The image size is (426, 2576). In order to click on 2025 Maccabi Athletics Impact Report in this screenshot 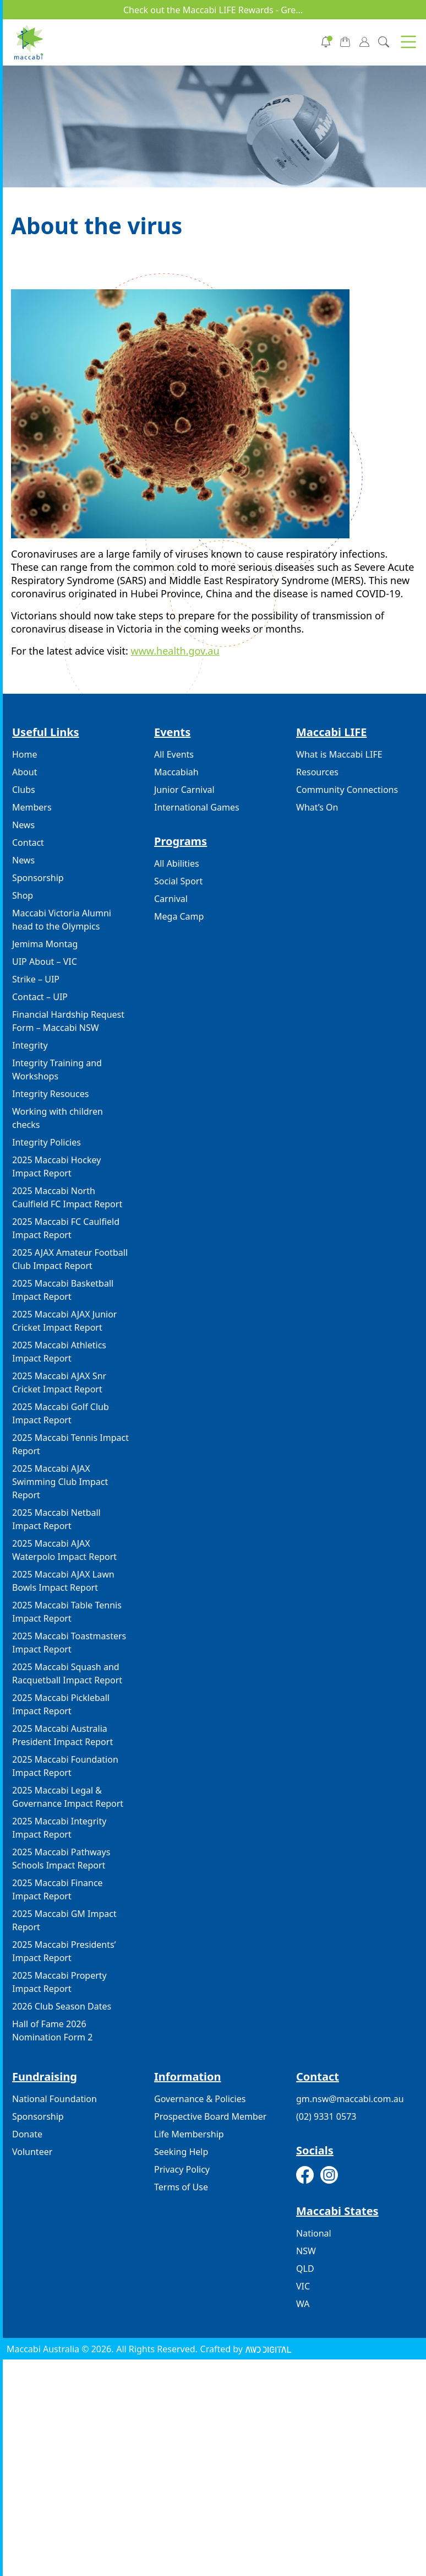, I will do `click(59, 1351)`.